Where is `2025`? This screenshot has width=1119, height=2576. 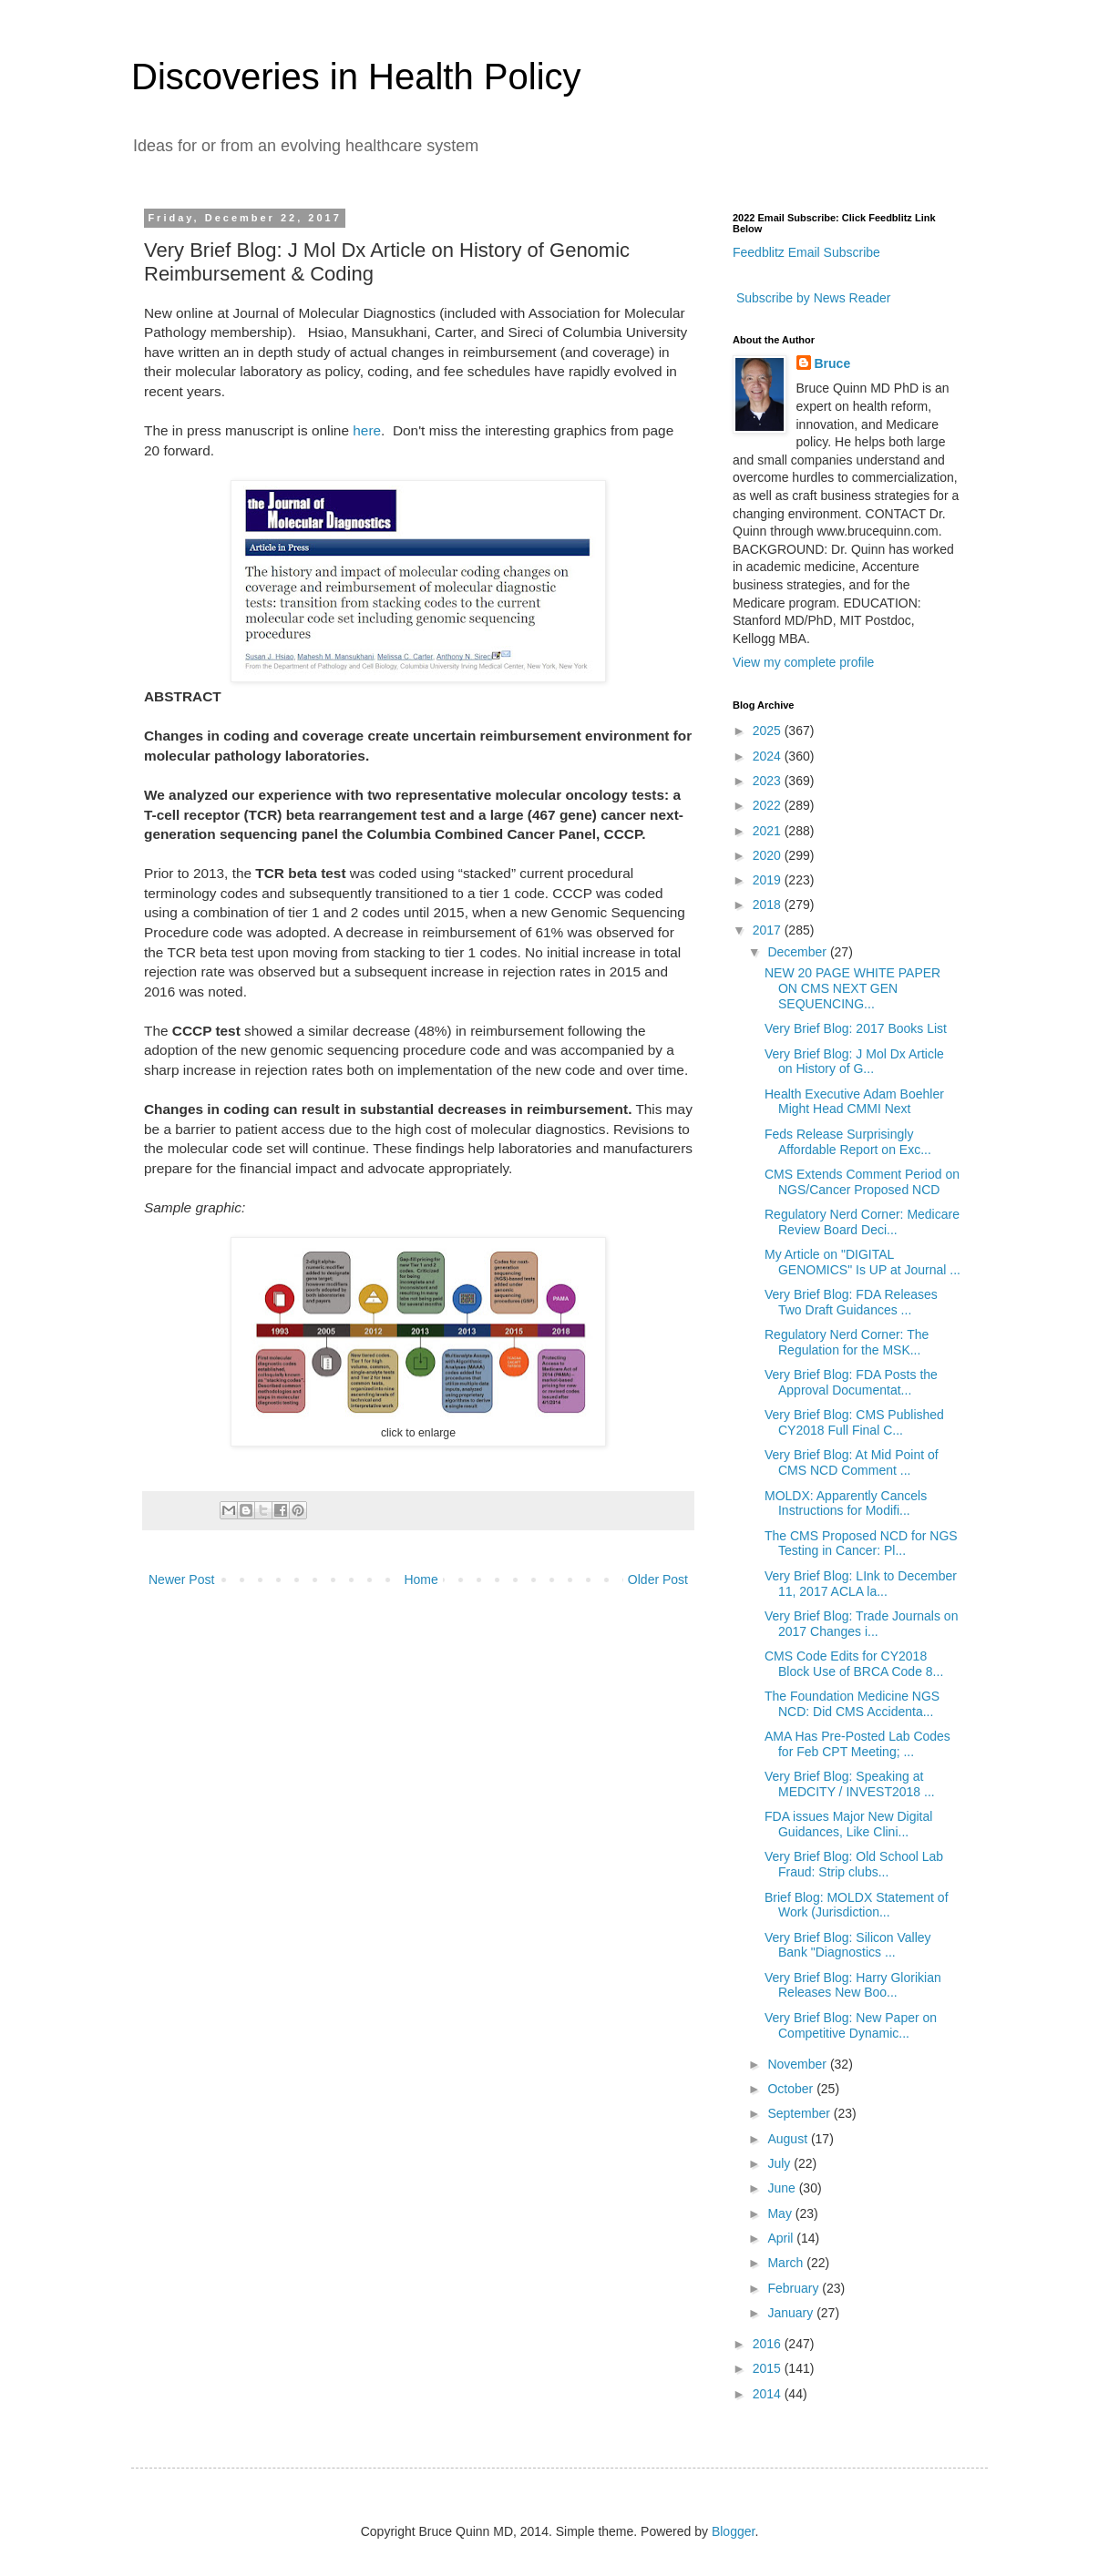
2025 is located at coordinates (769, 730).